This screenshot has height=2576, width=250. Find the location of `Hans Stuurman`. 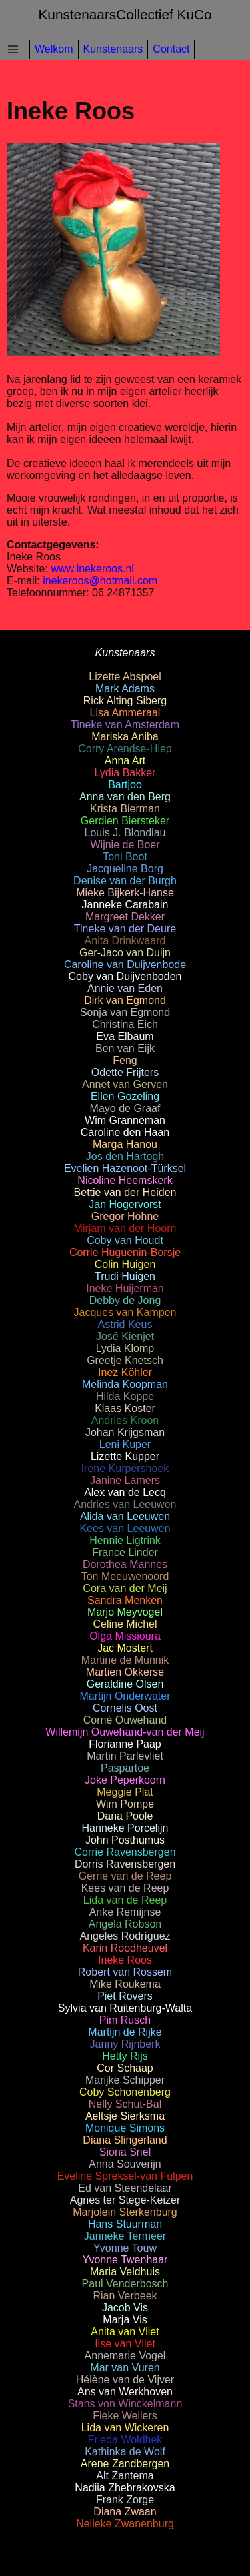

Hans Stuurman is located at coordinates (125, 2224).